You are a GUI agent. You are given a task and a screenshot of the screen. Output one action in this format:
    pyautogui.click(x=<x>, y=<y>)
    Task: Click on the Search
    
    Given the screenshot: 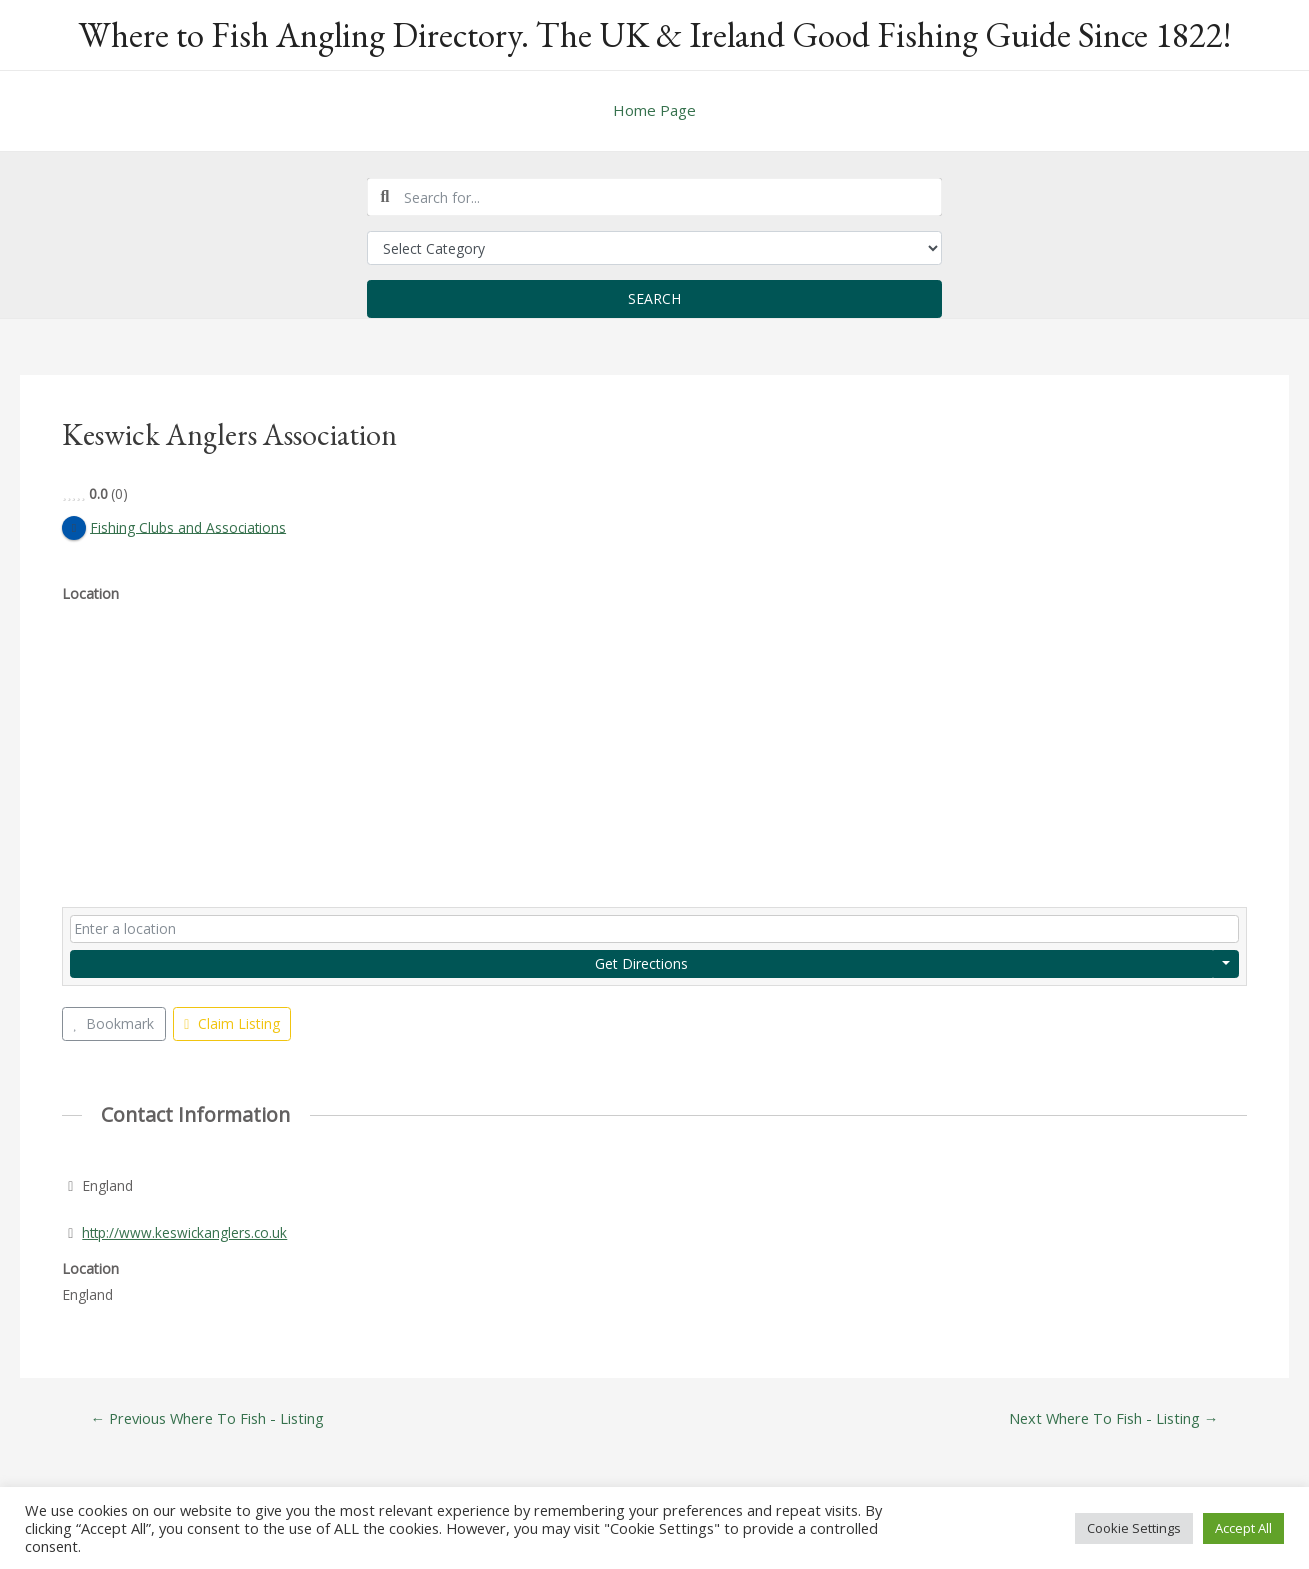 What is the action you would take?
    pyautogui.click(x=654, y=298)
    